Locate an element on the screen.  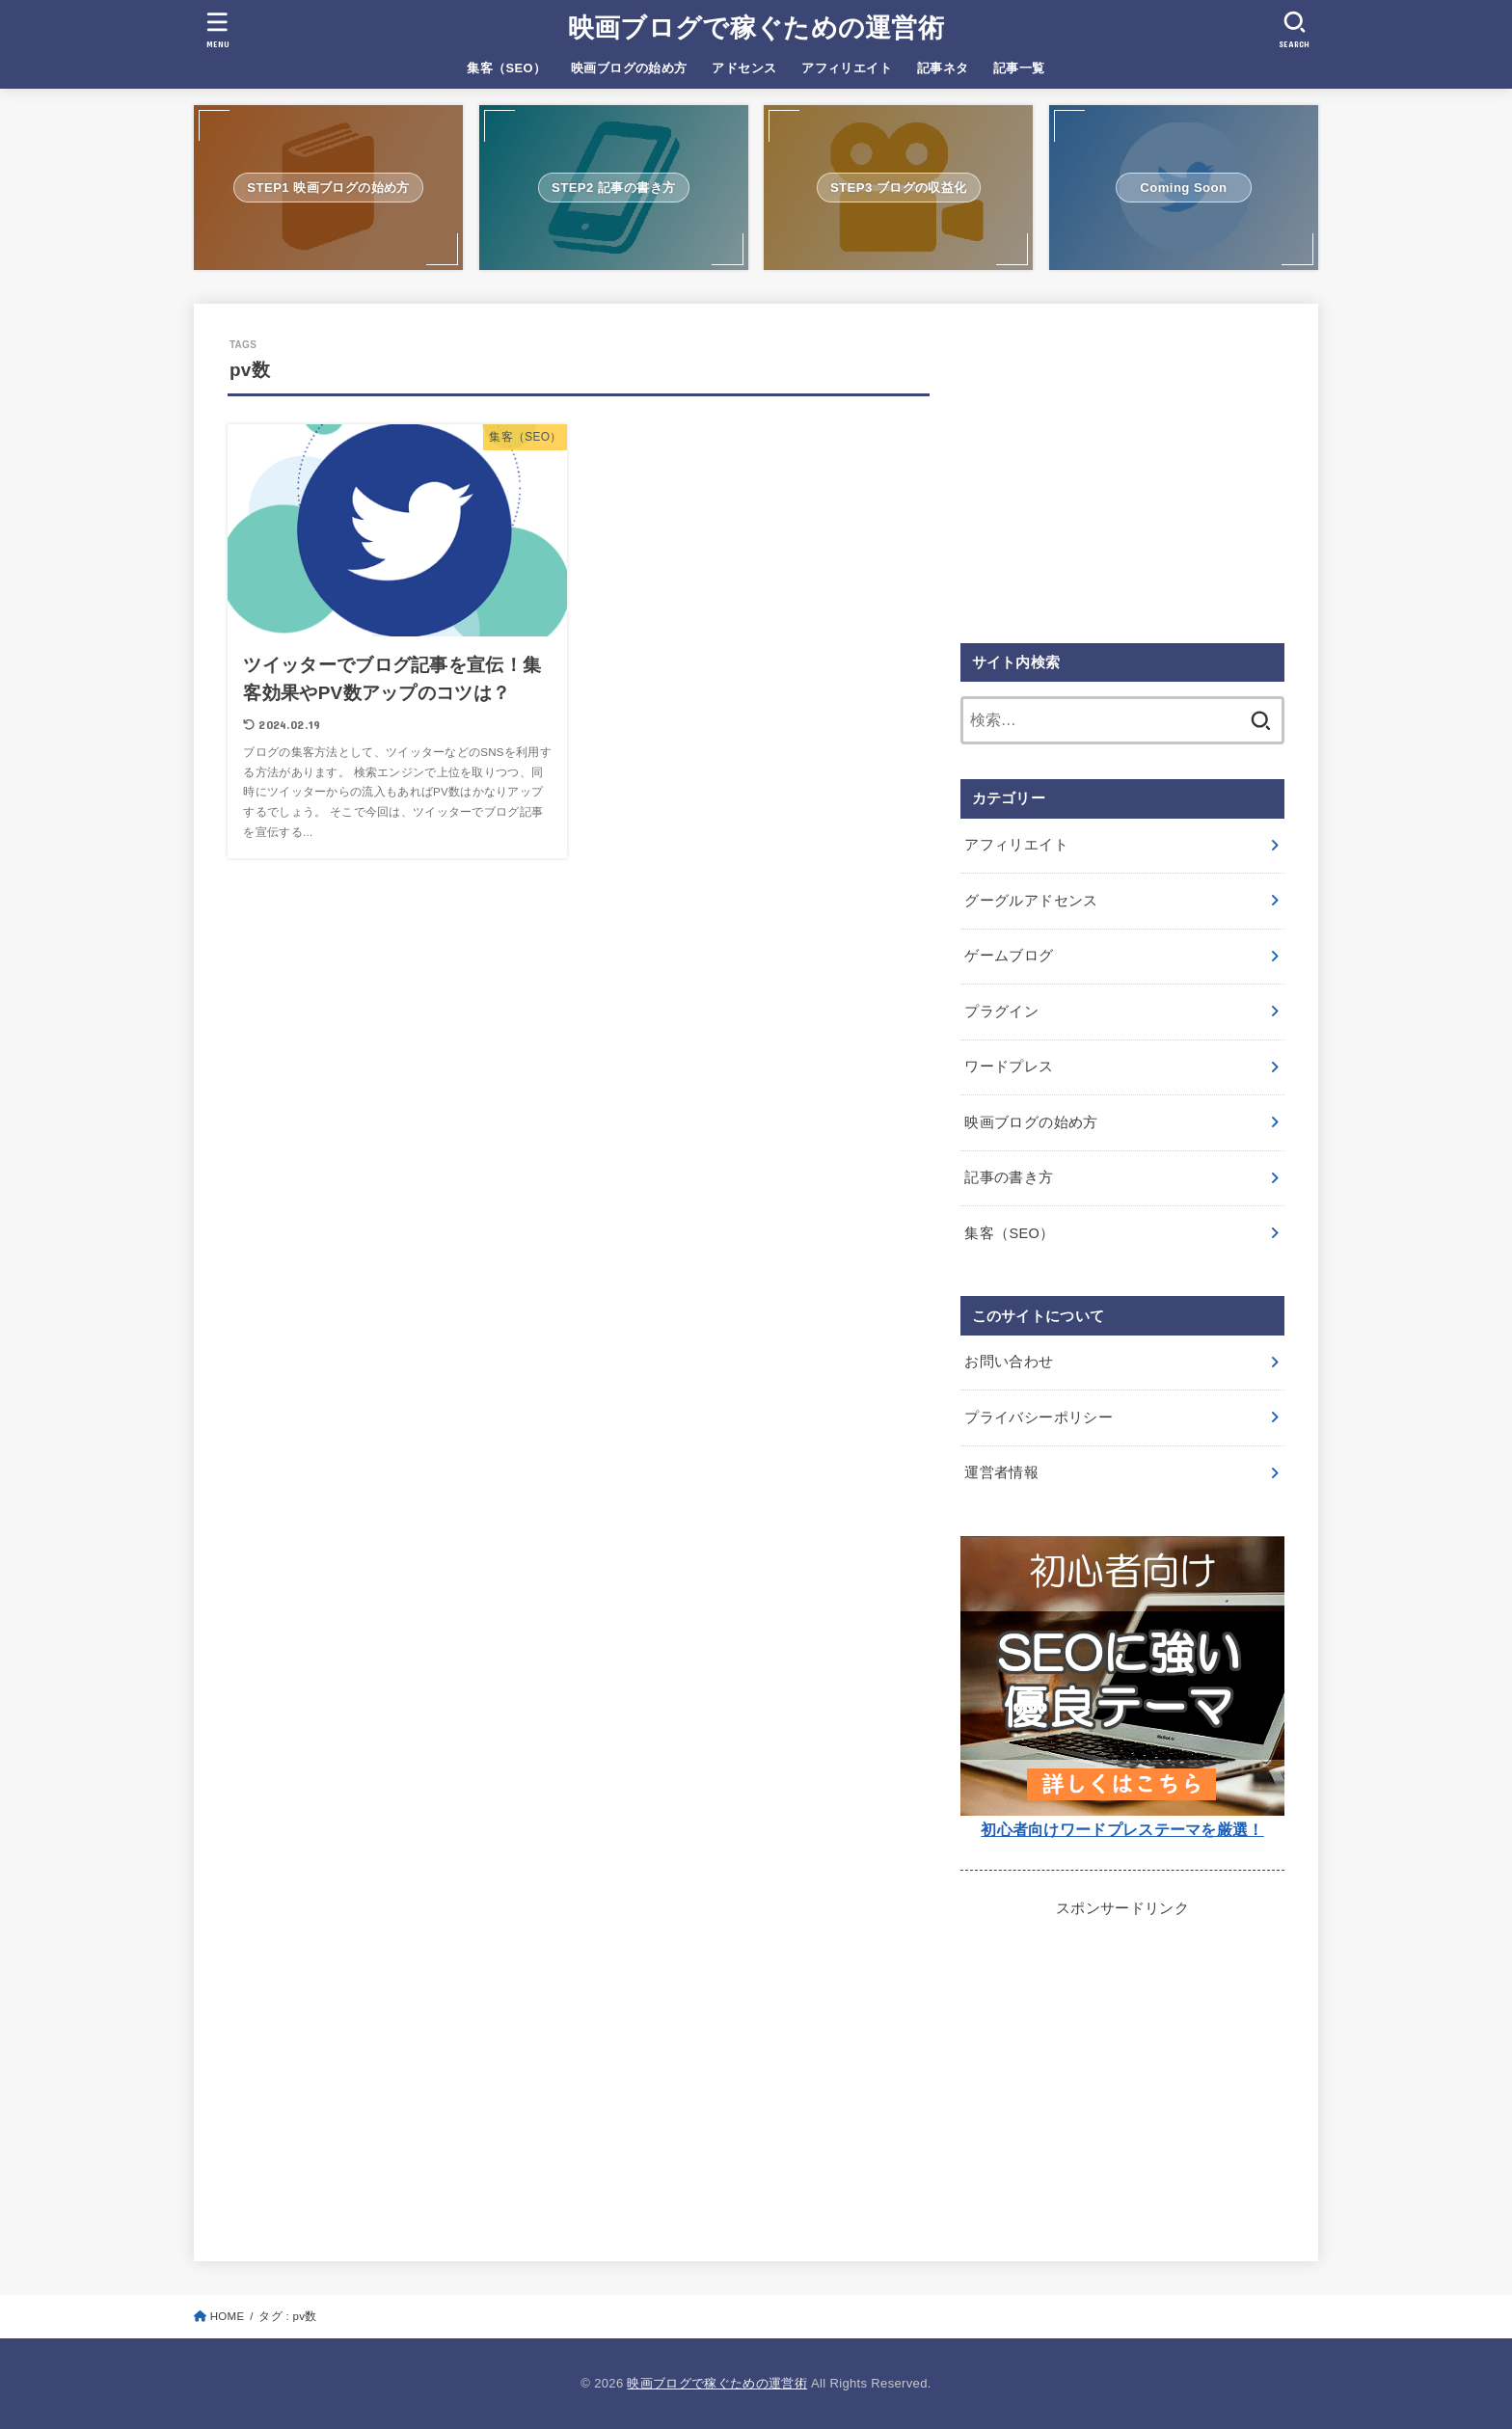
お問い合わせ is located at coordinates (1008, 1361).